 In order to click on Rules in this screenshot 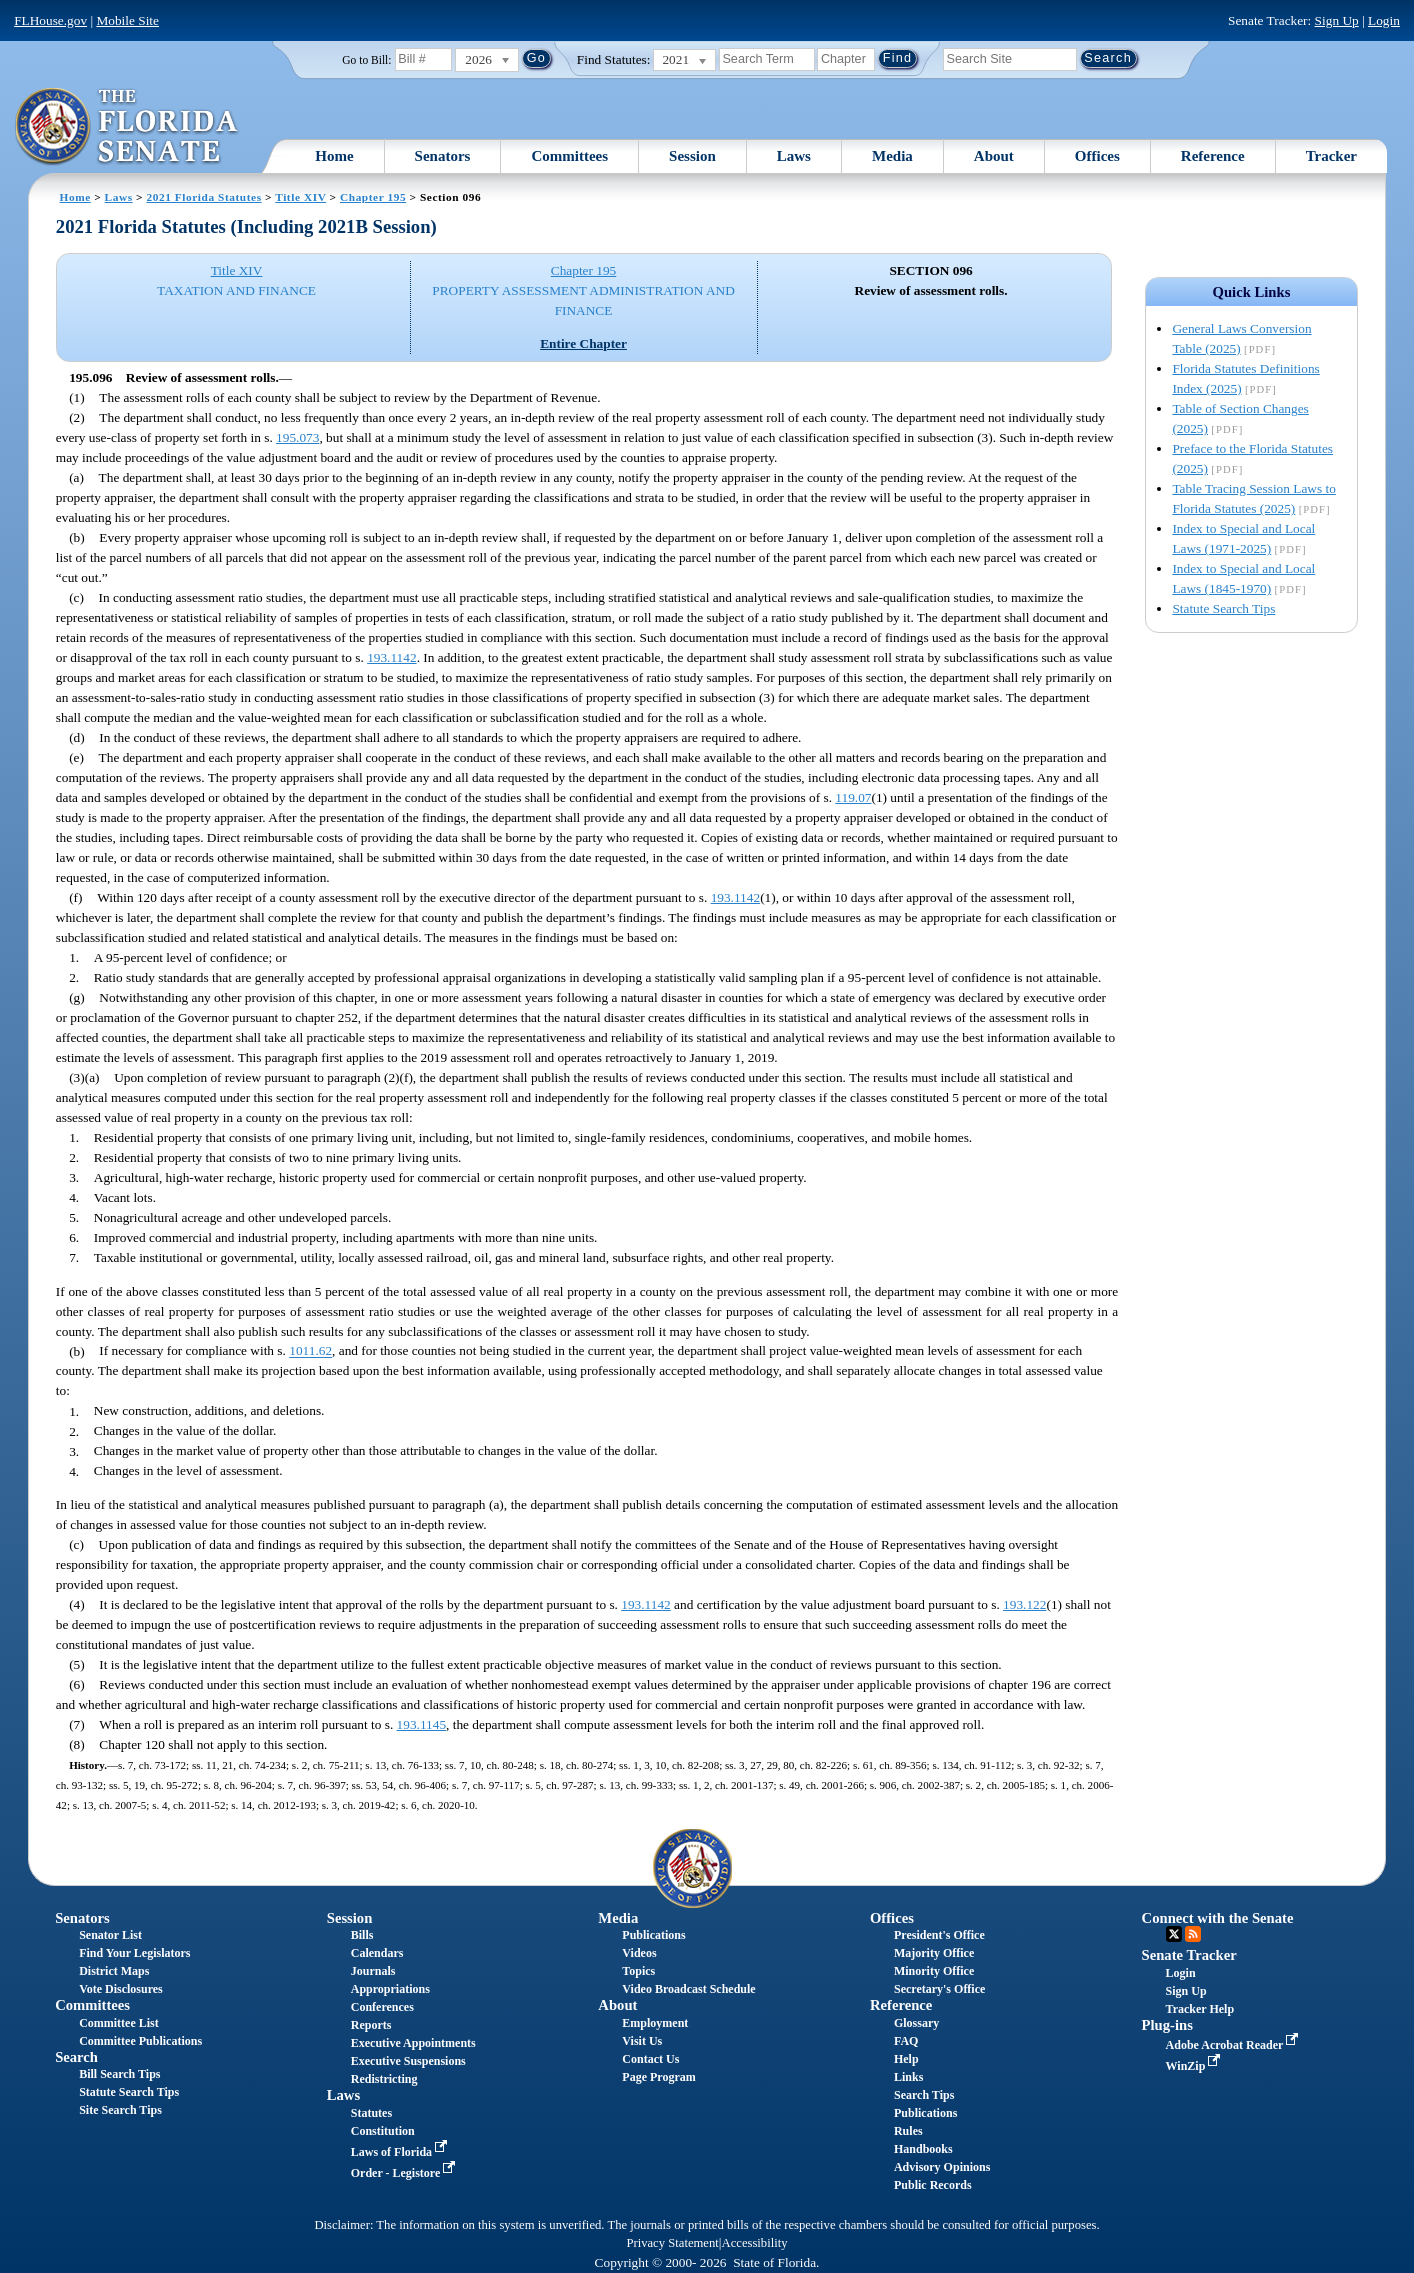, I will do `click(908, 2131)`.